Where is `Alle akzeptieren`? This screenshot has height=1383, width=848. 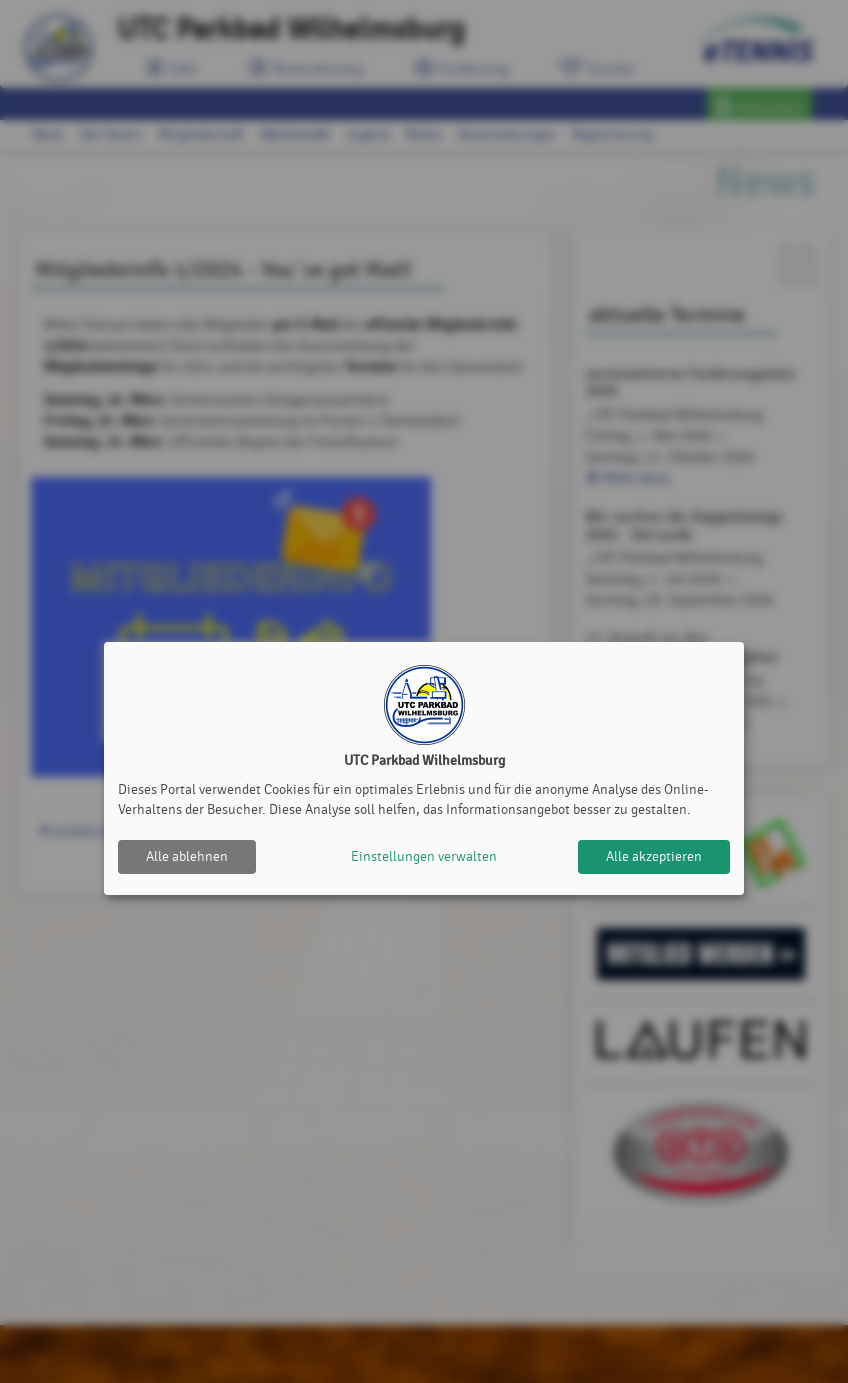
Alle akzeptieren is located at coordinates (654, 856).